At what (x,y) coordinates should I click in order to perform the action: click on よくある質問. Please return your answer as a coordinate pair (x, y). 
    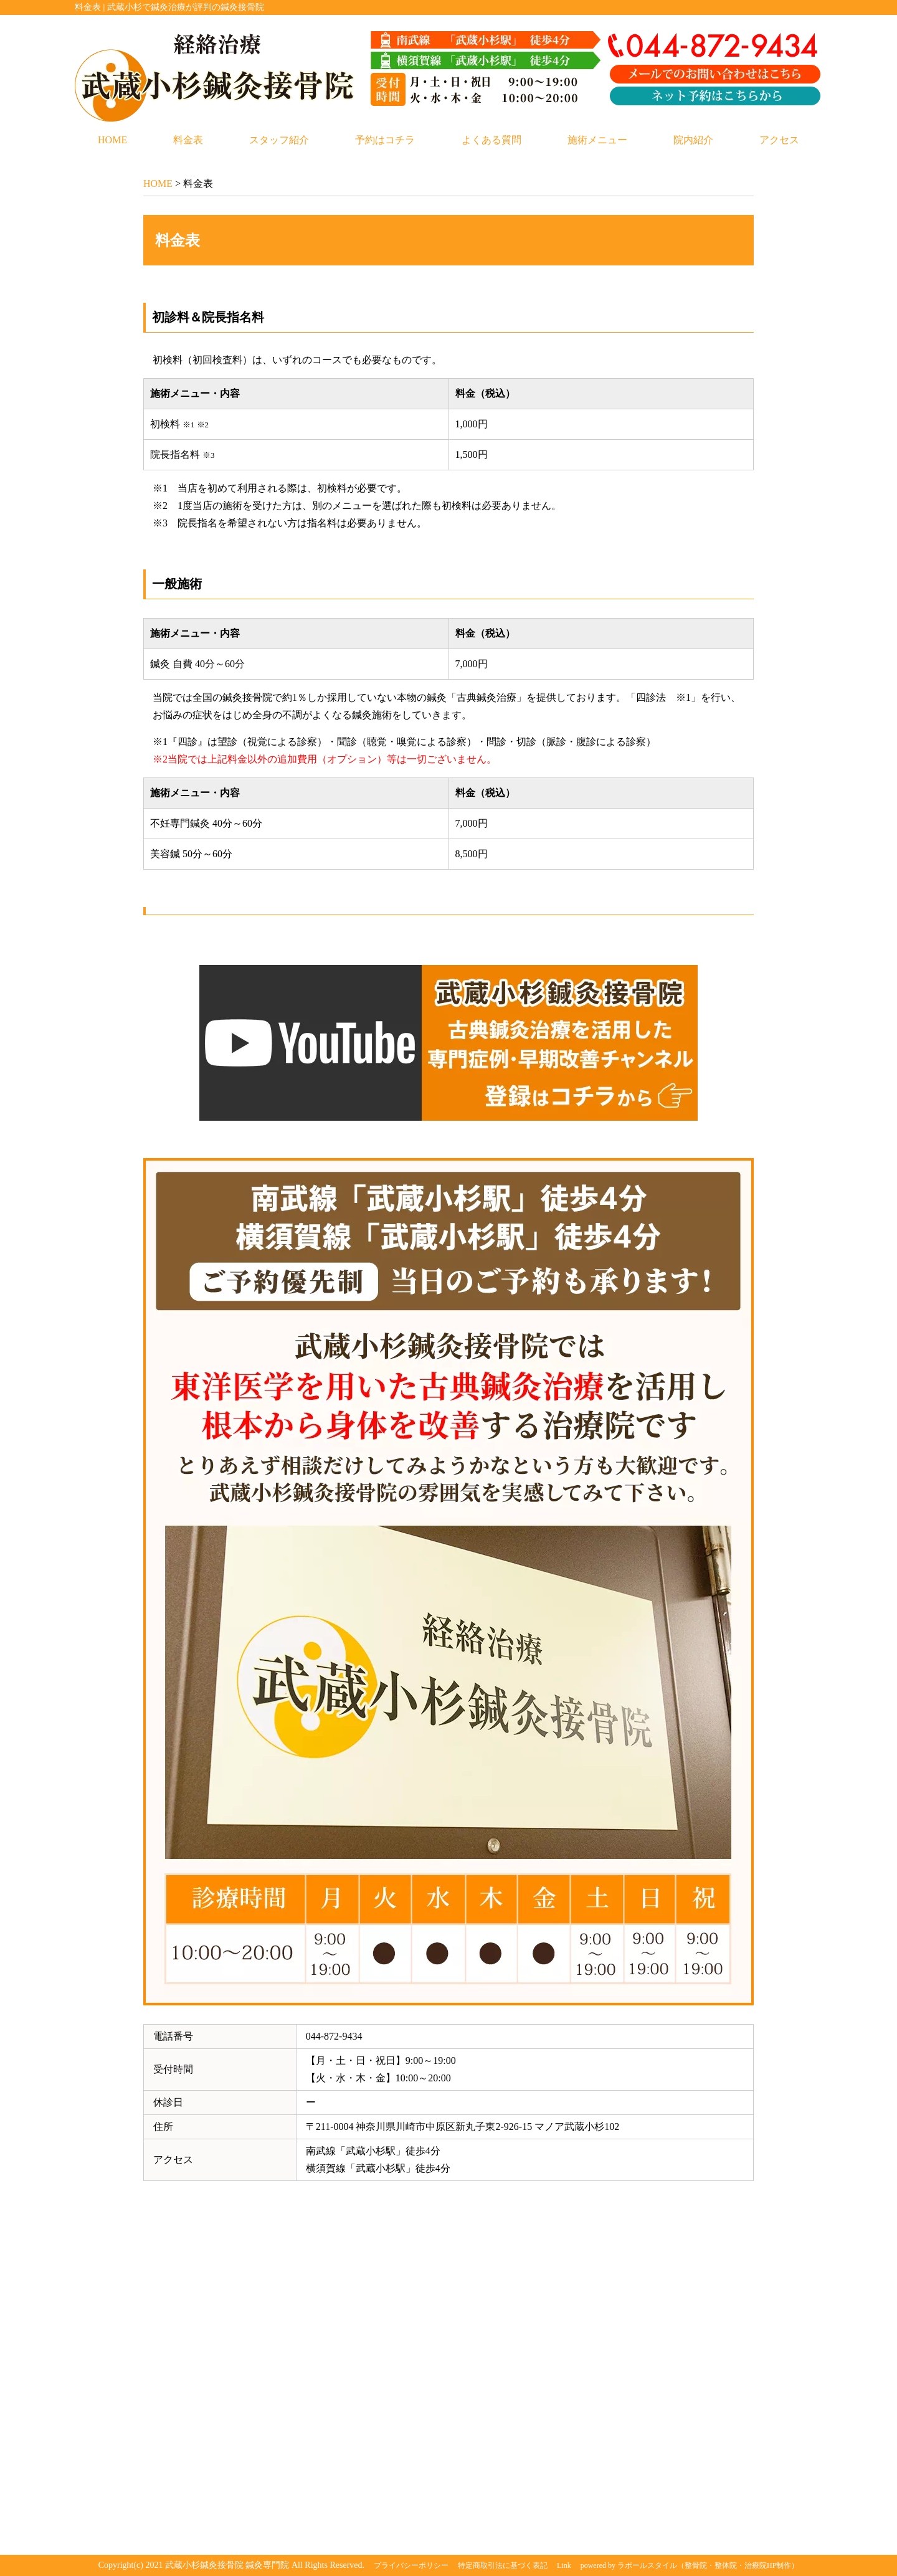
    Looking at the image, I should click on (491, 140).